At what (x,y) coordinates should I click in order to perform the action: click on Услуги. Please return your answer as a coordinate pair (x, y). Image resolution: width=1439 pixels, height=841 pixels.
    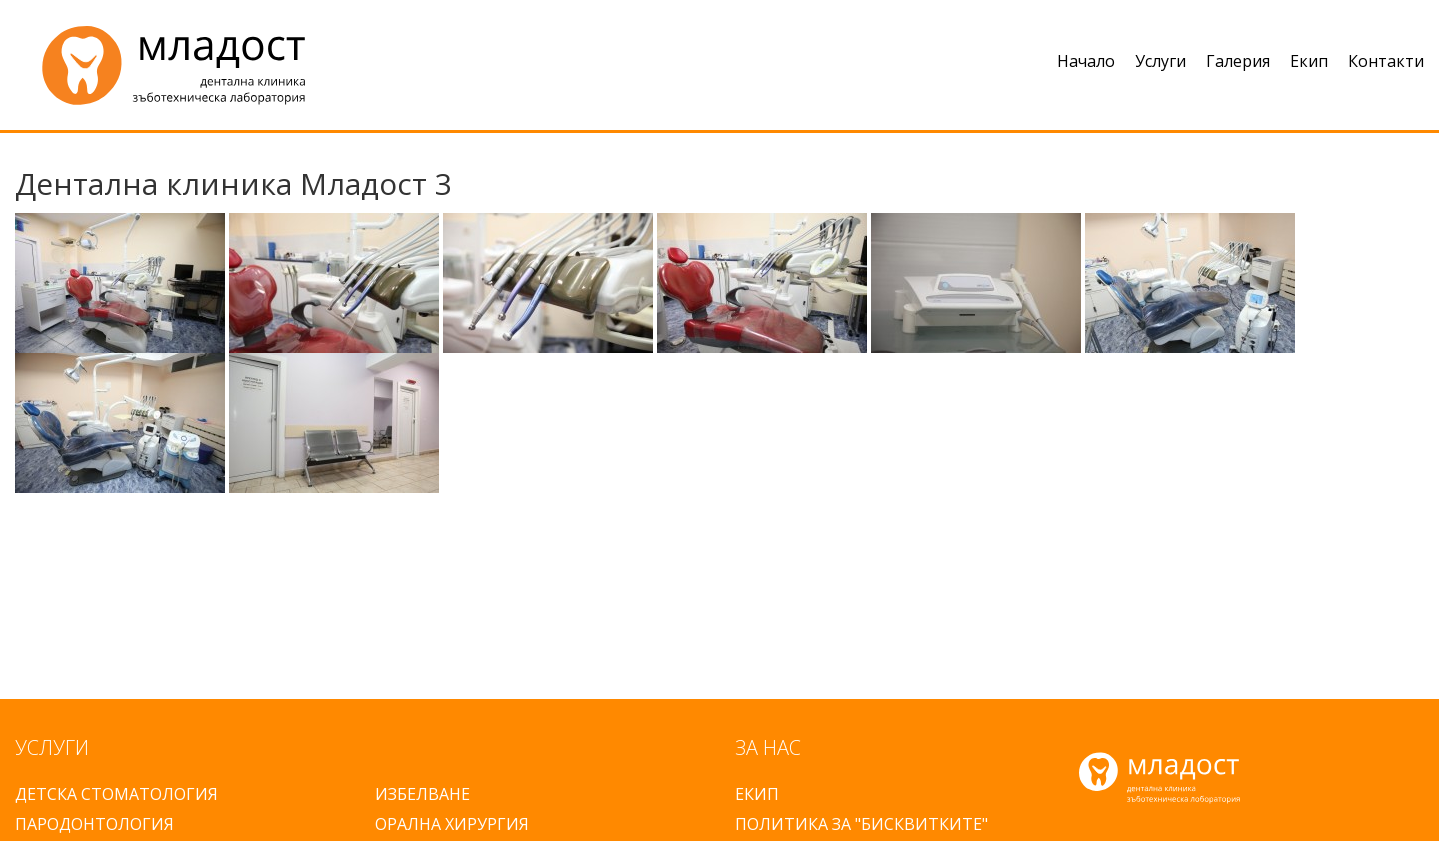
    Looking at the image, I should click on (1160, 61).